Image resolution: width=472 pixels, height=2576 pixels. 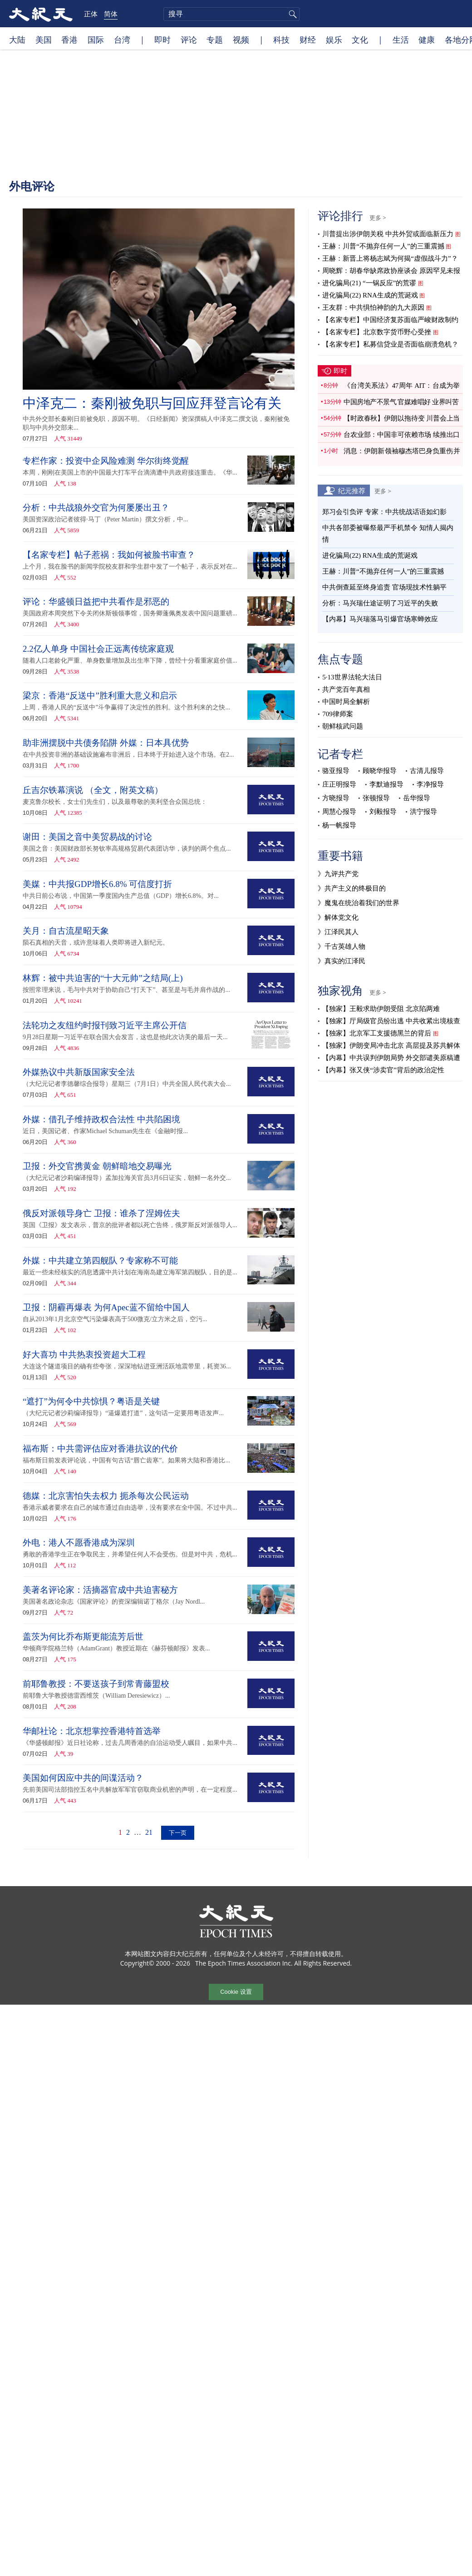 What do you see at coordinates (335, 798) in the screenshot?
I see `方晓报导` at bounding box center [335, 798].